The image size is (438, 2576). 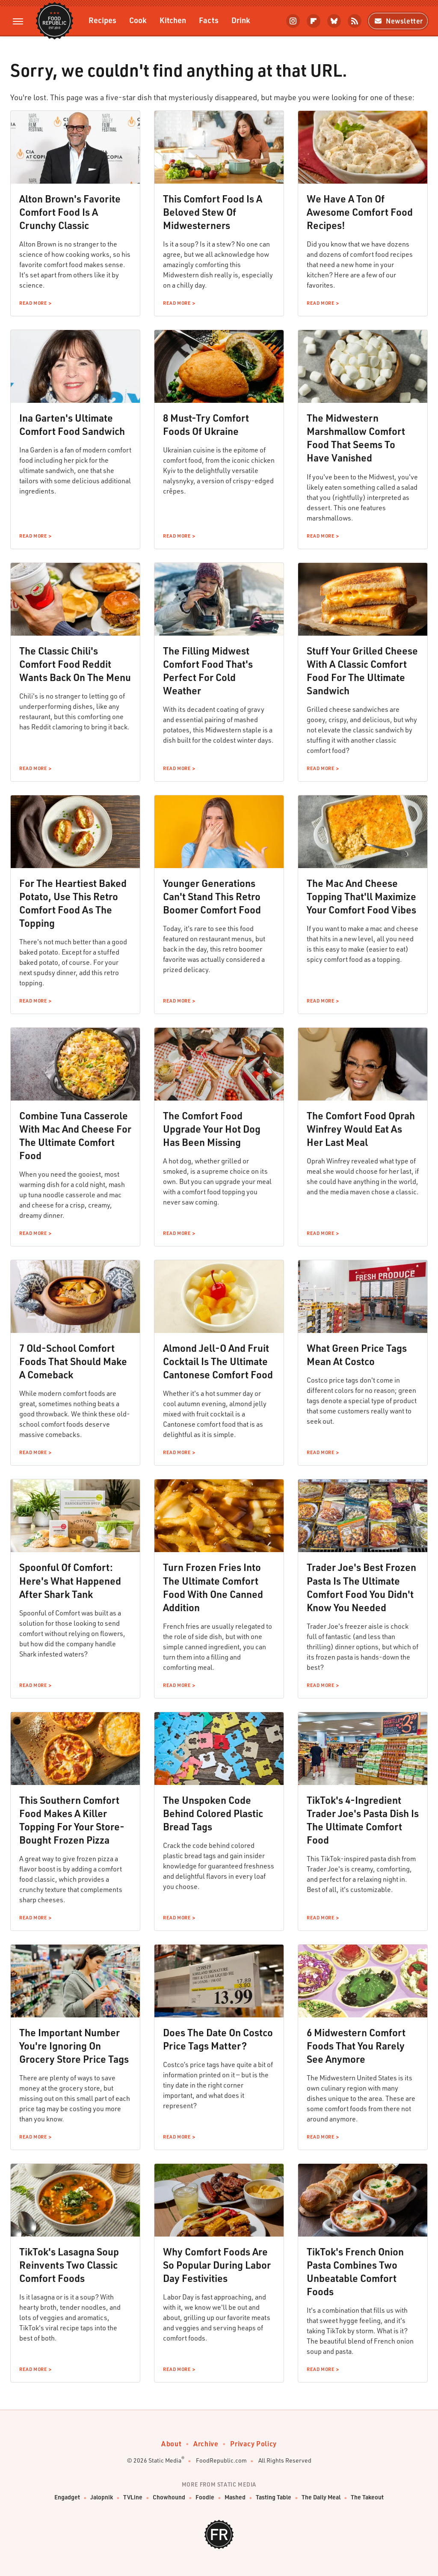 I want to click on Drink, so click(x=240, y=20).